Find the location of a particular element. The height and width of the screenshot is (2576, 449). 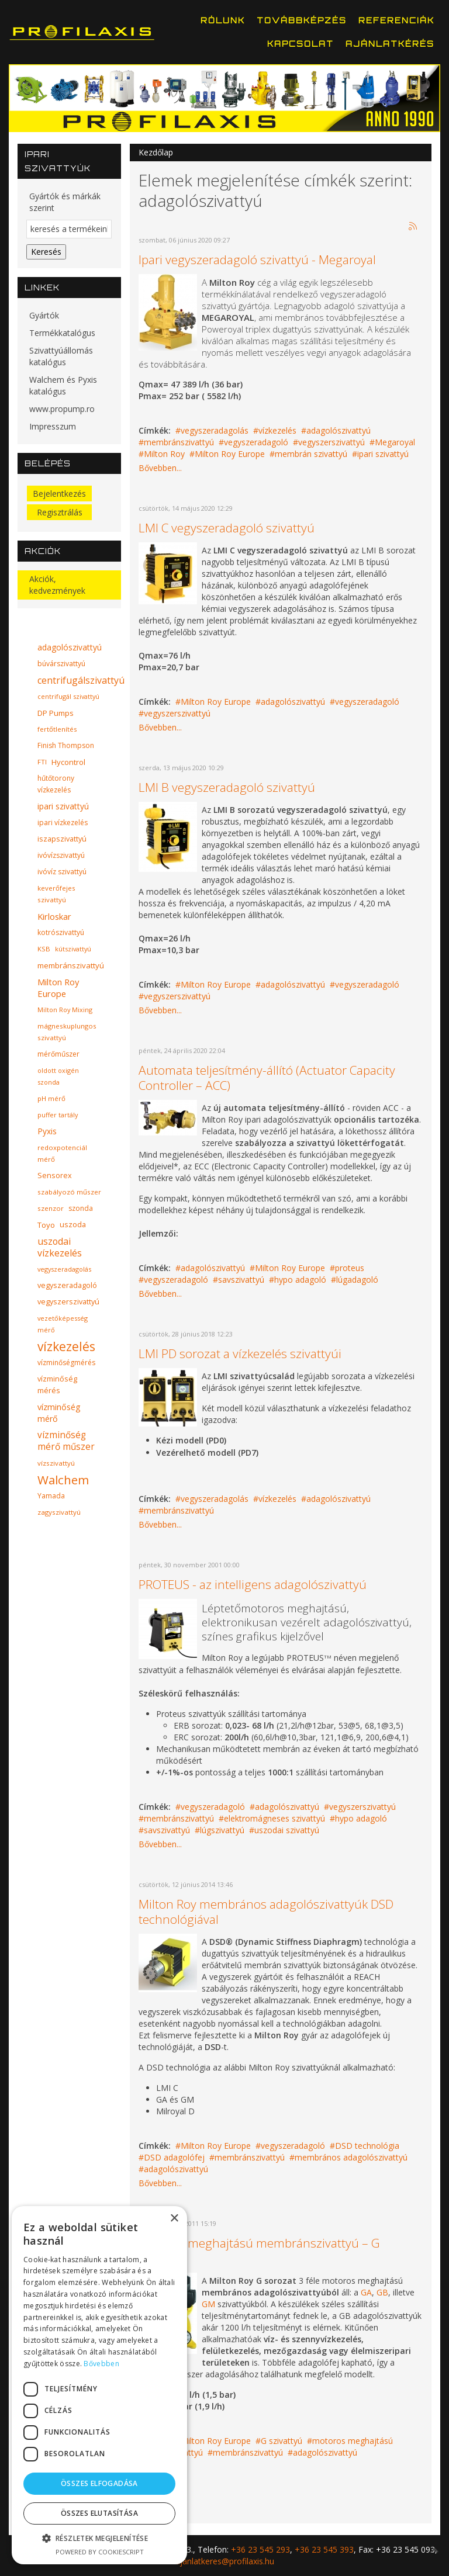

vízminőség mérés is located at coordinates (57, 1385).